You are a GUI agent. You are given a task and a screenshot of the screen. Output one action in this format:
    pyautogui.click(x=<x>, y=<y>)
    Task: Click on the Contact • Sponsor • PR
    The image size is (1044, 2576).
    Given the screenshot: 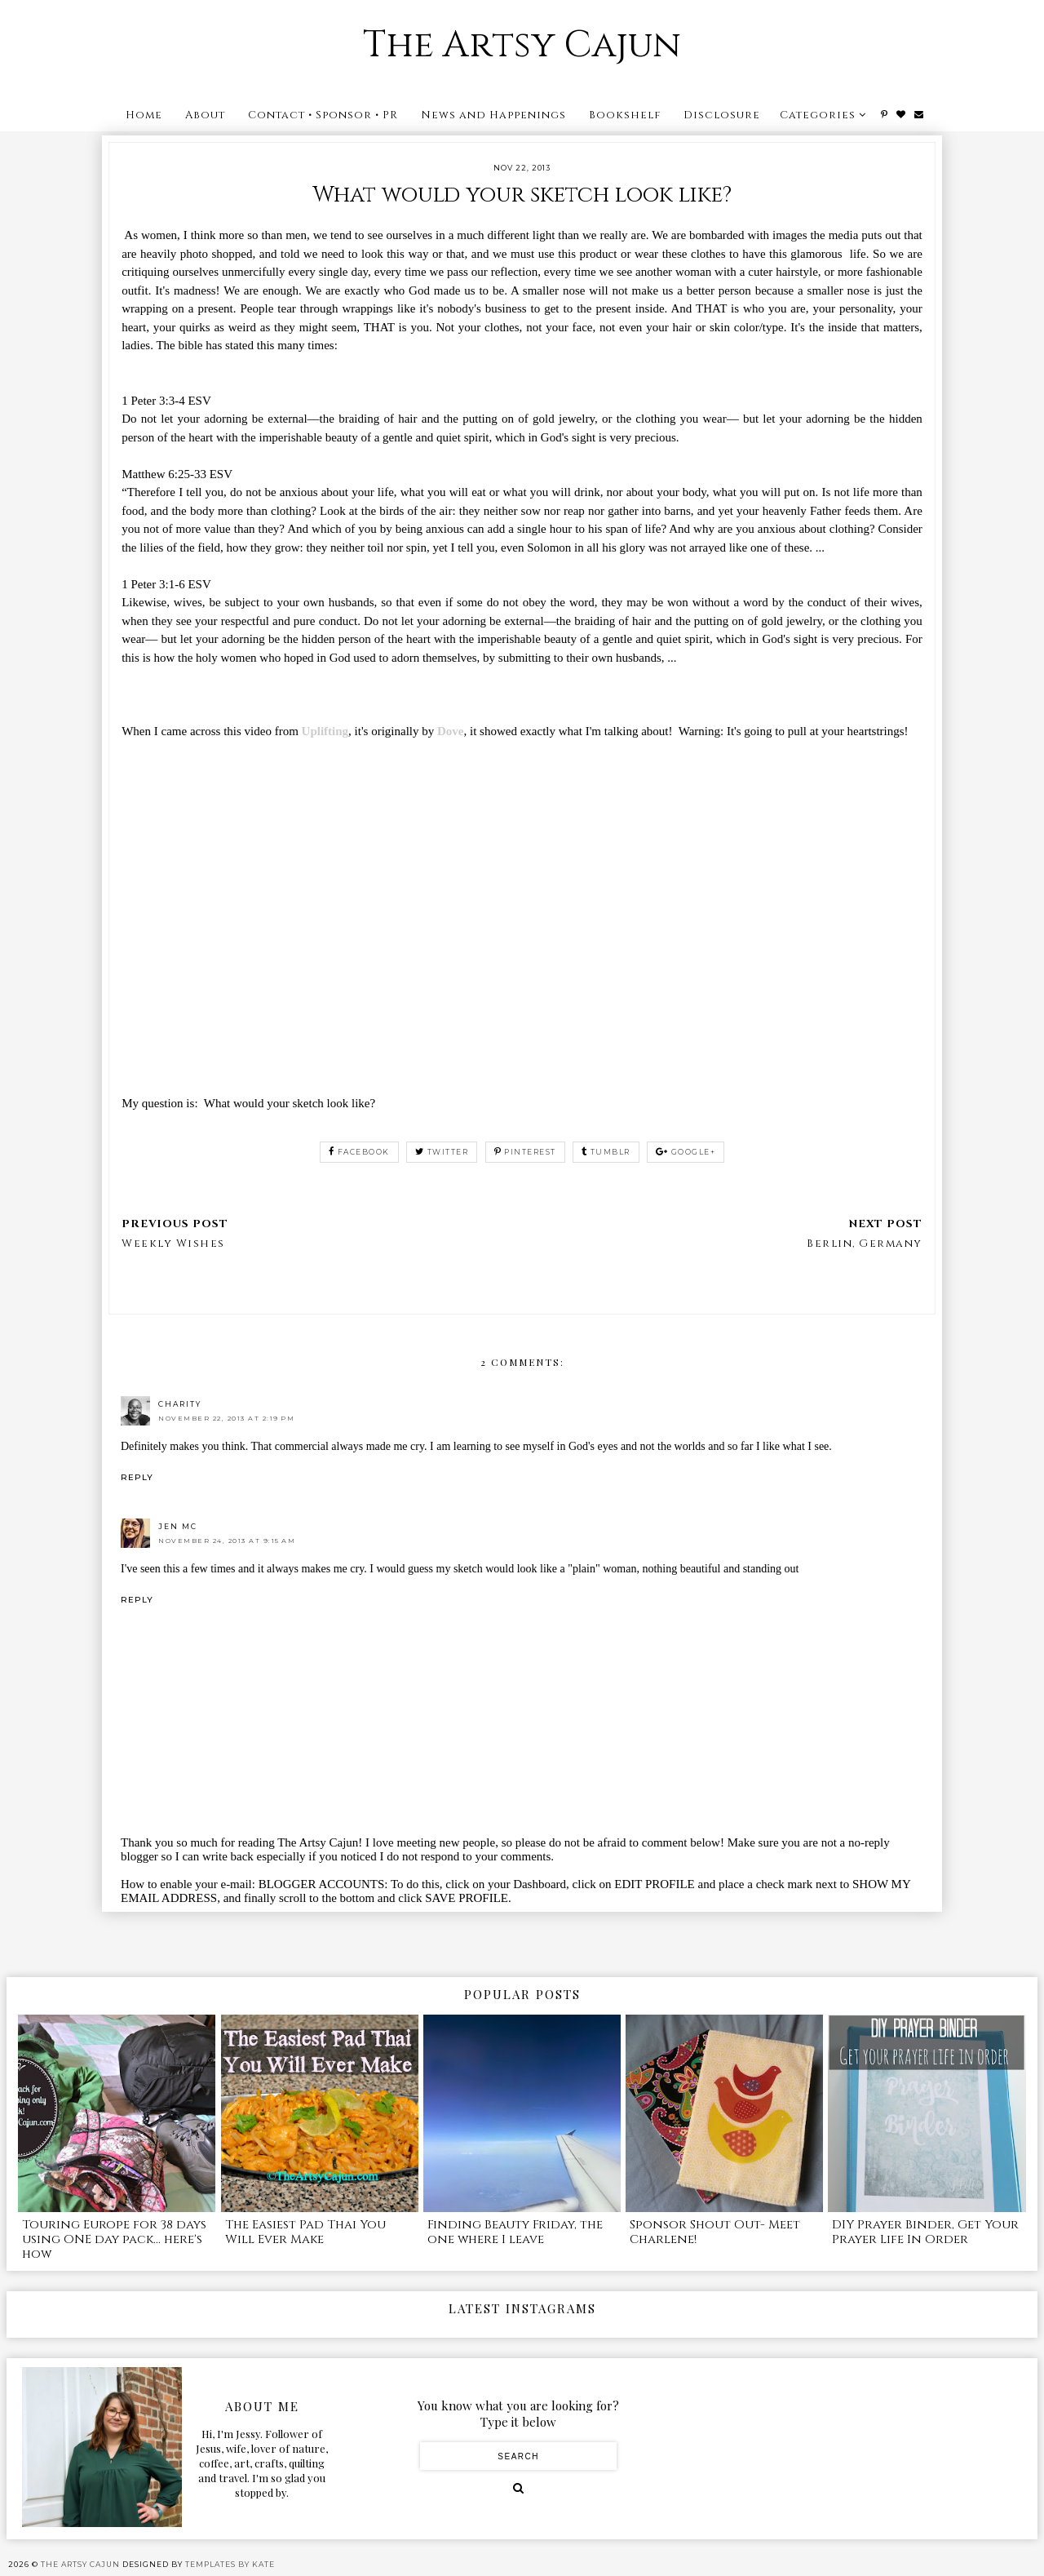 What is the action you would take?
    pyautogui.click(x=323, y=115)
    